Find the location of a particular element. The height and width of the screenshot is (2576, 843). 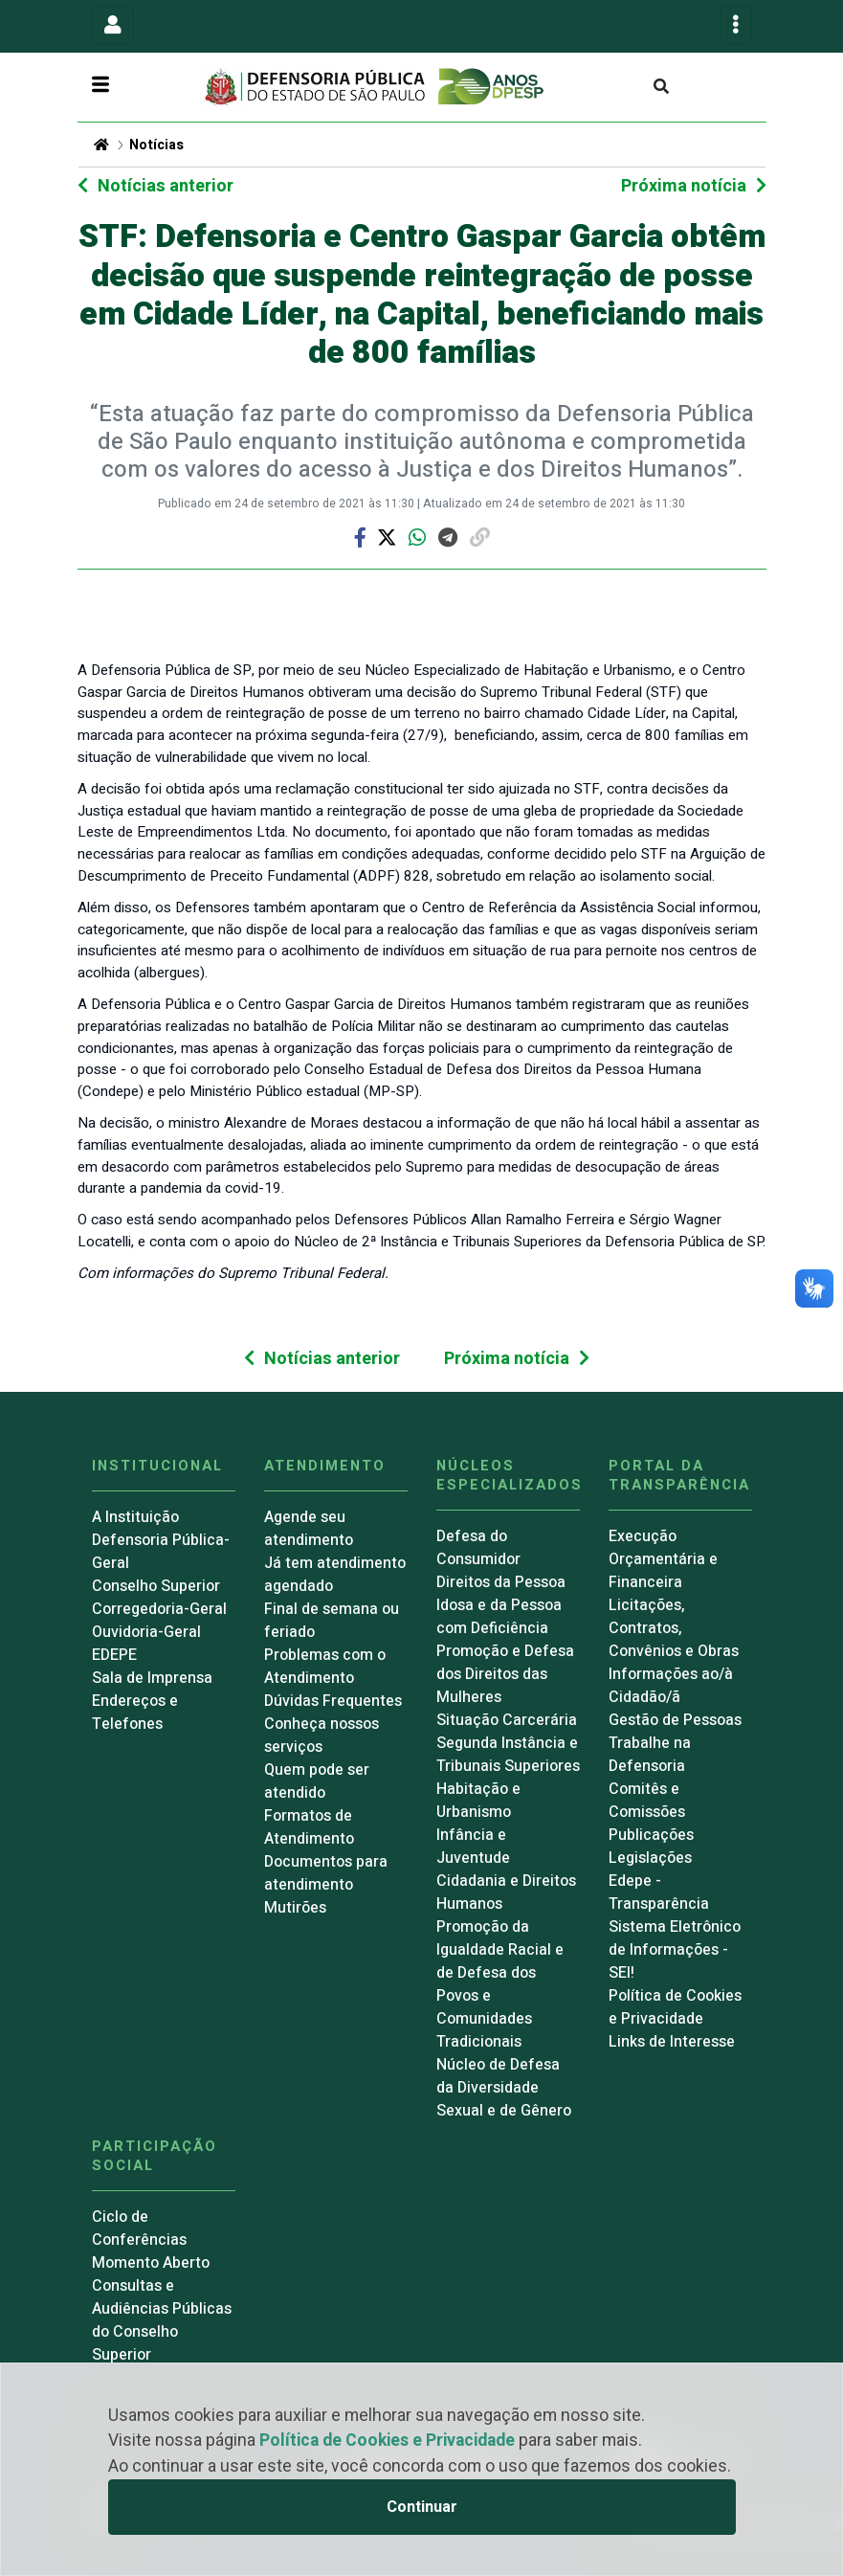

Conselho Superior is located at coordinates (156, 1586).